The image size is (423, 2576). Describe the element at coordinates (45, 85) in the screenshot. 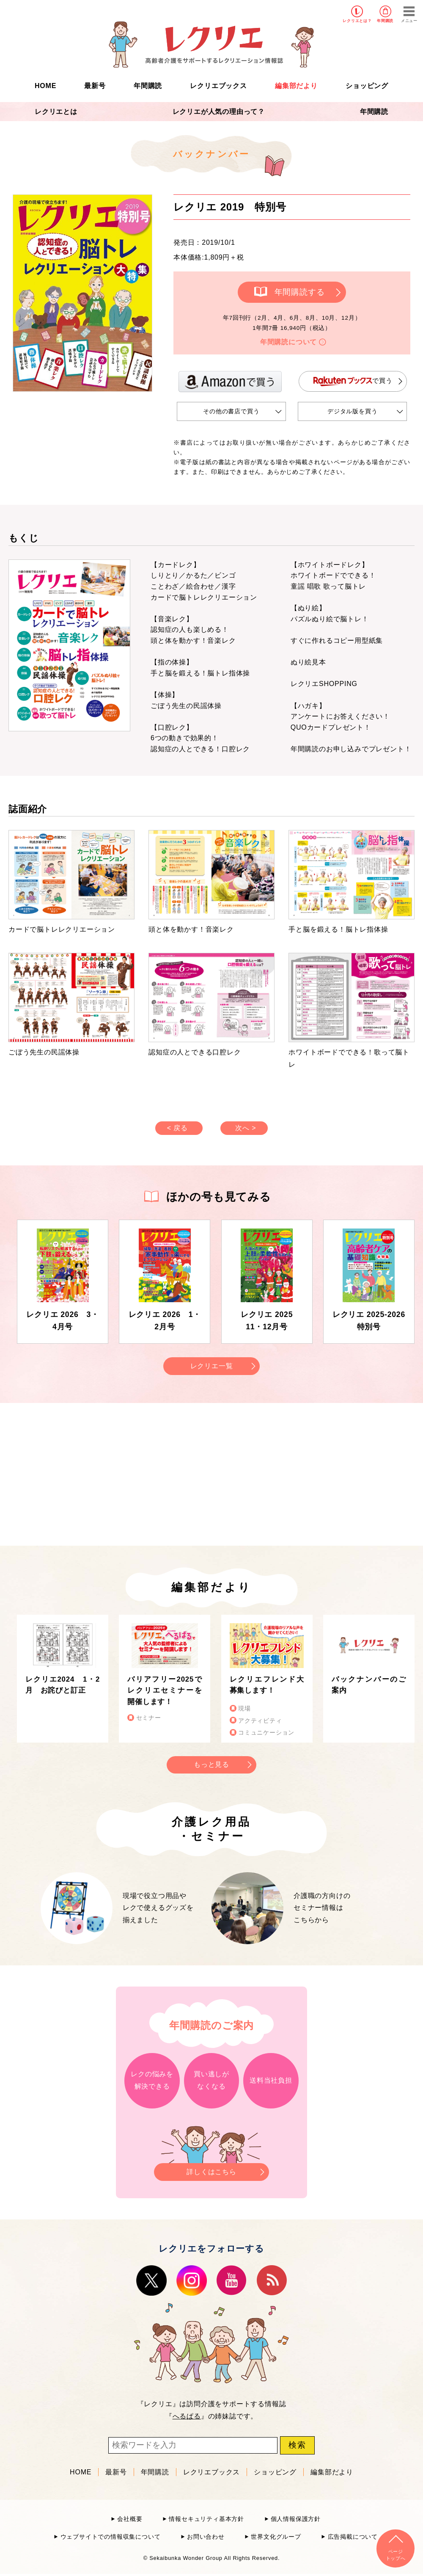

I see `HOME` at that location.